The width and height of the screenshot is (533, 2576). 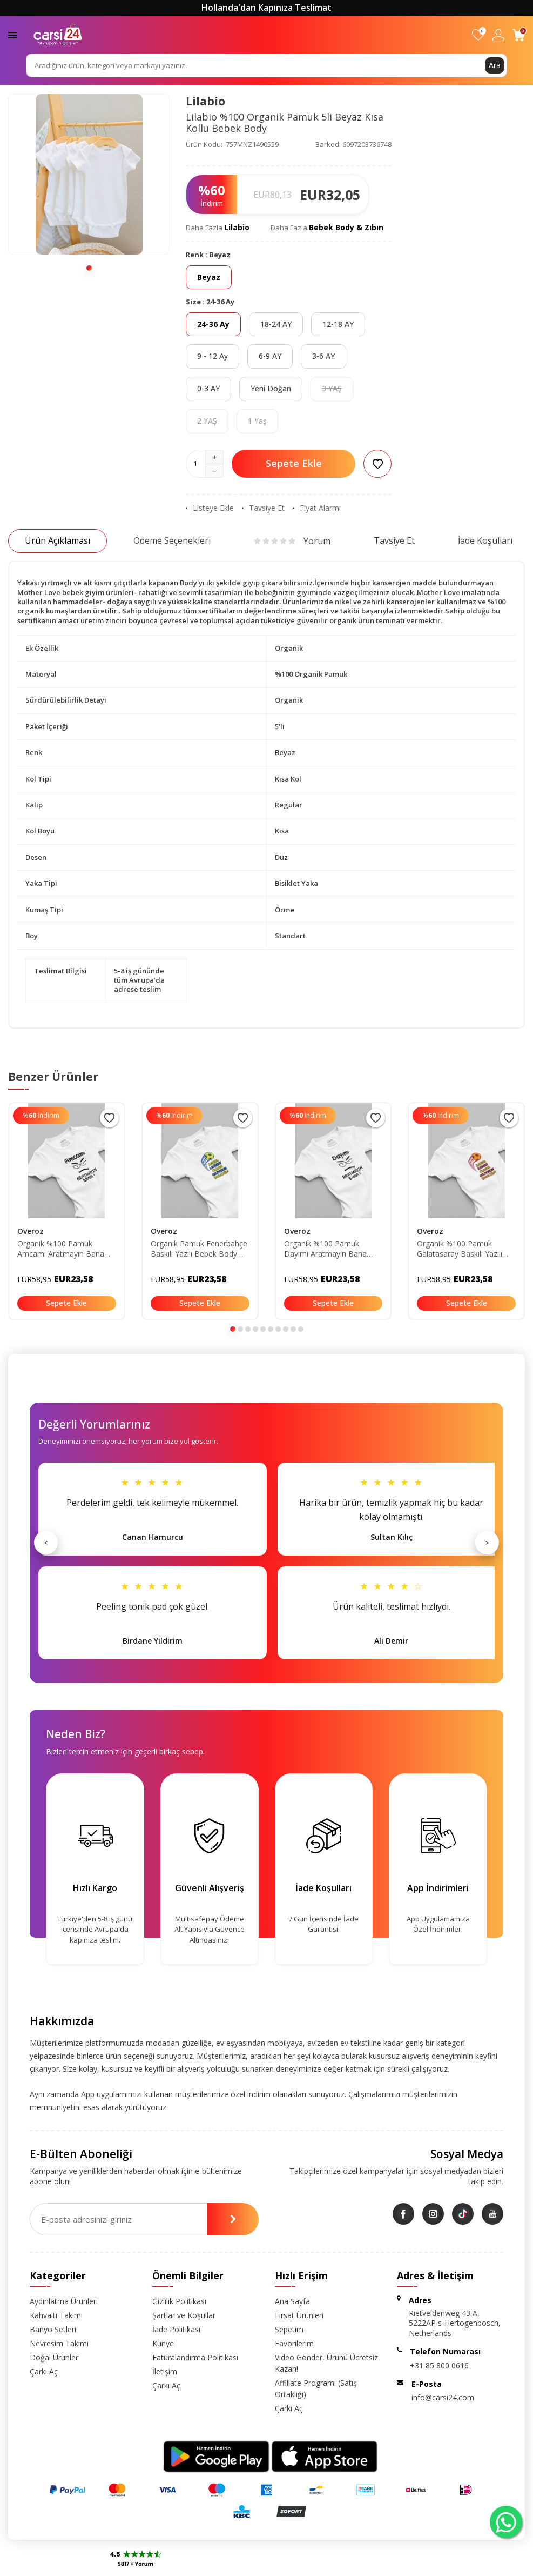 What do you see at coordinates (459, 1249) in the screenshot?
I see `Organik %100 Pamuk Galatasaray Baskılı Yazılı Bebek Body Bebek Badi Çıtçıtlı Zıbın 5733` at bounding box center [459, 1249].